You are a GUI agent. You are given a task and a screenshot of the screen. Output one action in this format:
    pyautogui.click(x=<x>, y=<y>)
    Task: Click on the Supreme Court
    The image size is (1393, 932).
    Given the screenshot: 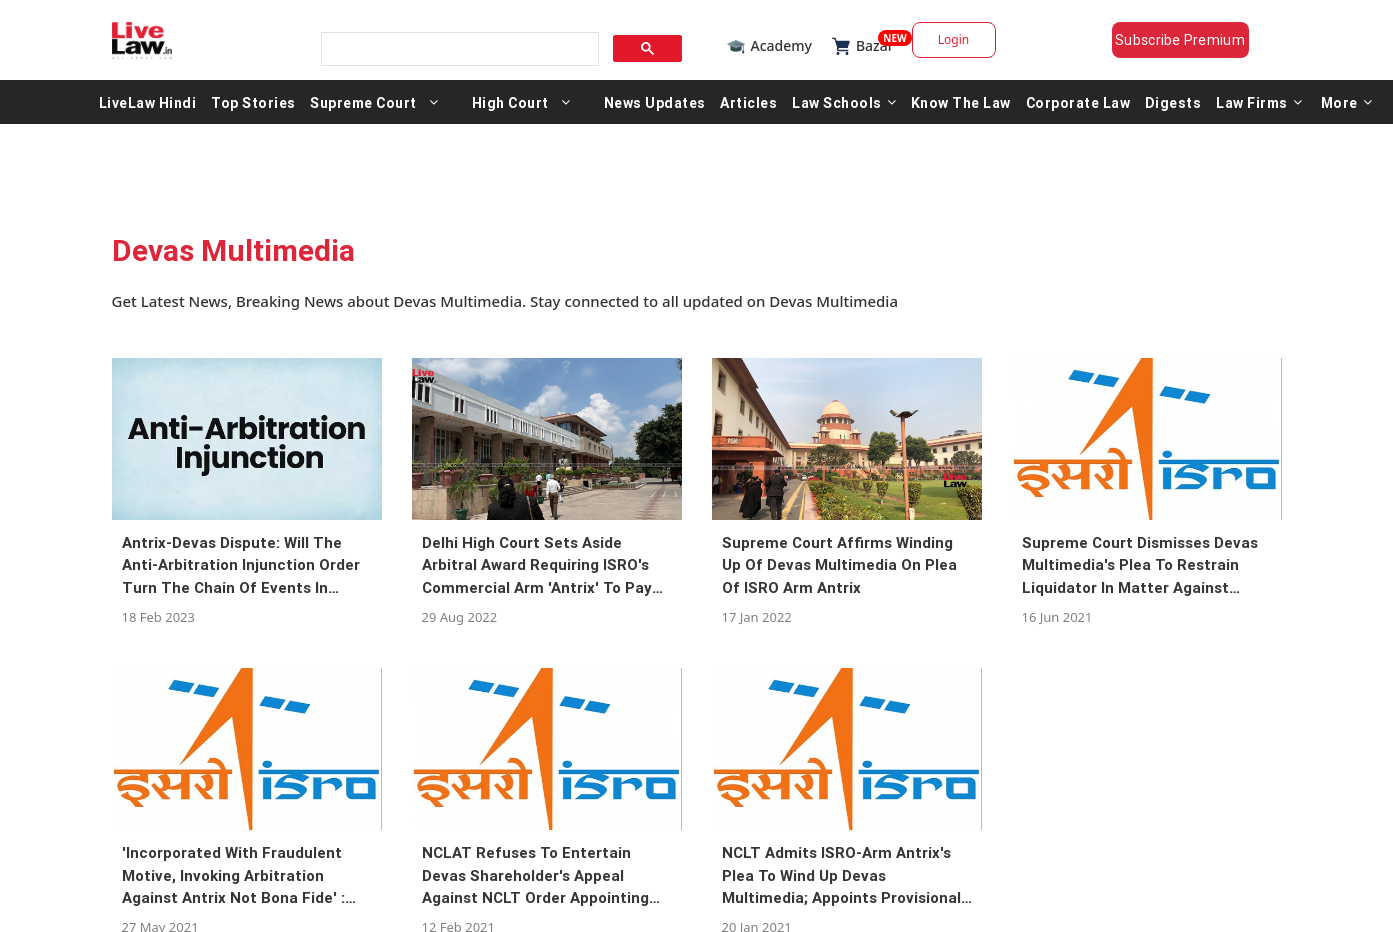 What is the action you would take?
    pyautogui.click(x=363, y=102)
    